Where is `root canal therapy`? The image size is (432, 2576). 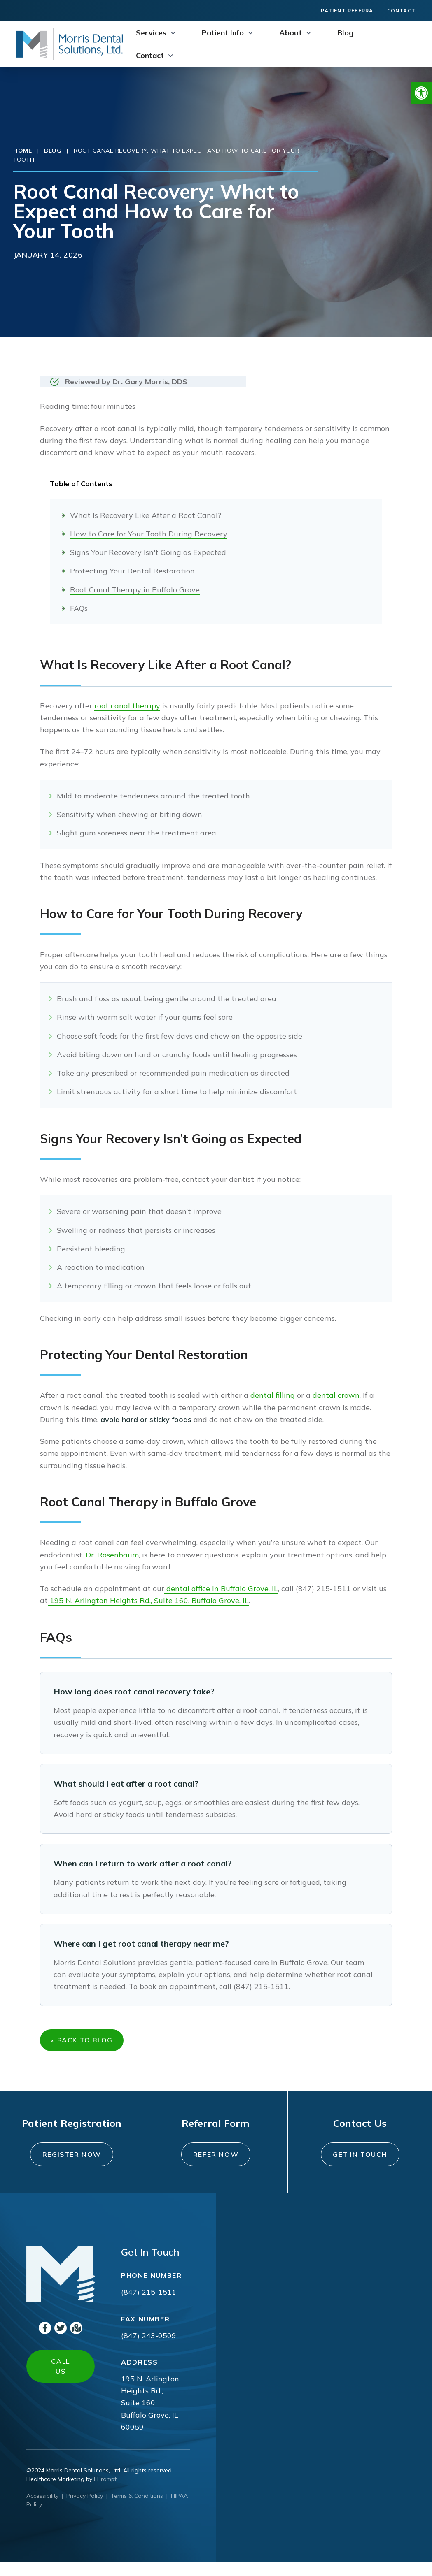 root canal therapy is located at coordinates (127, 705).